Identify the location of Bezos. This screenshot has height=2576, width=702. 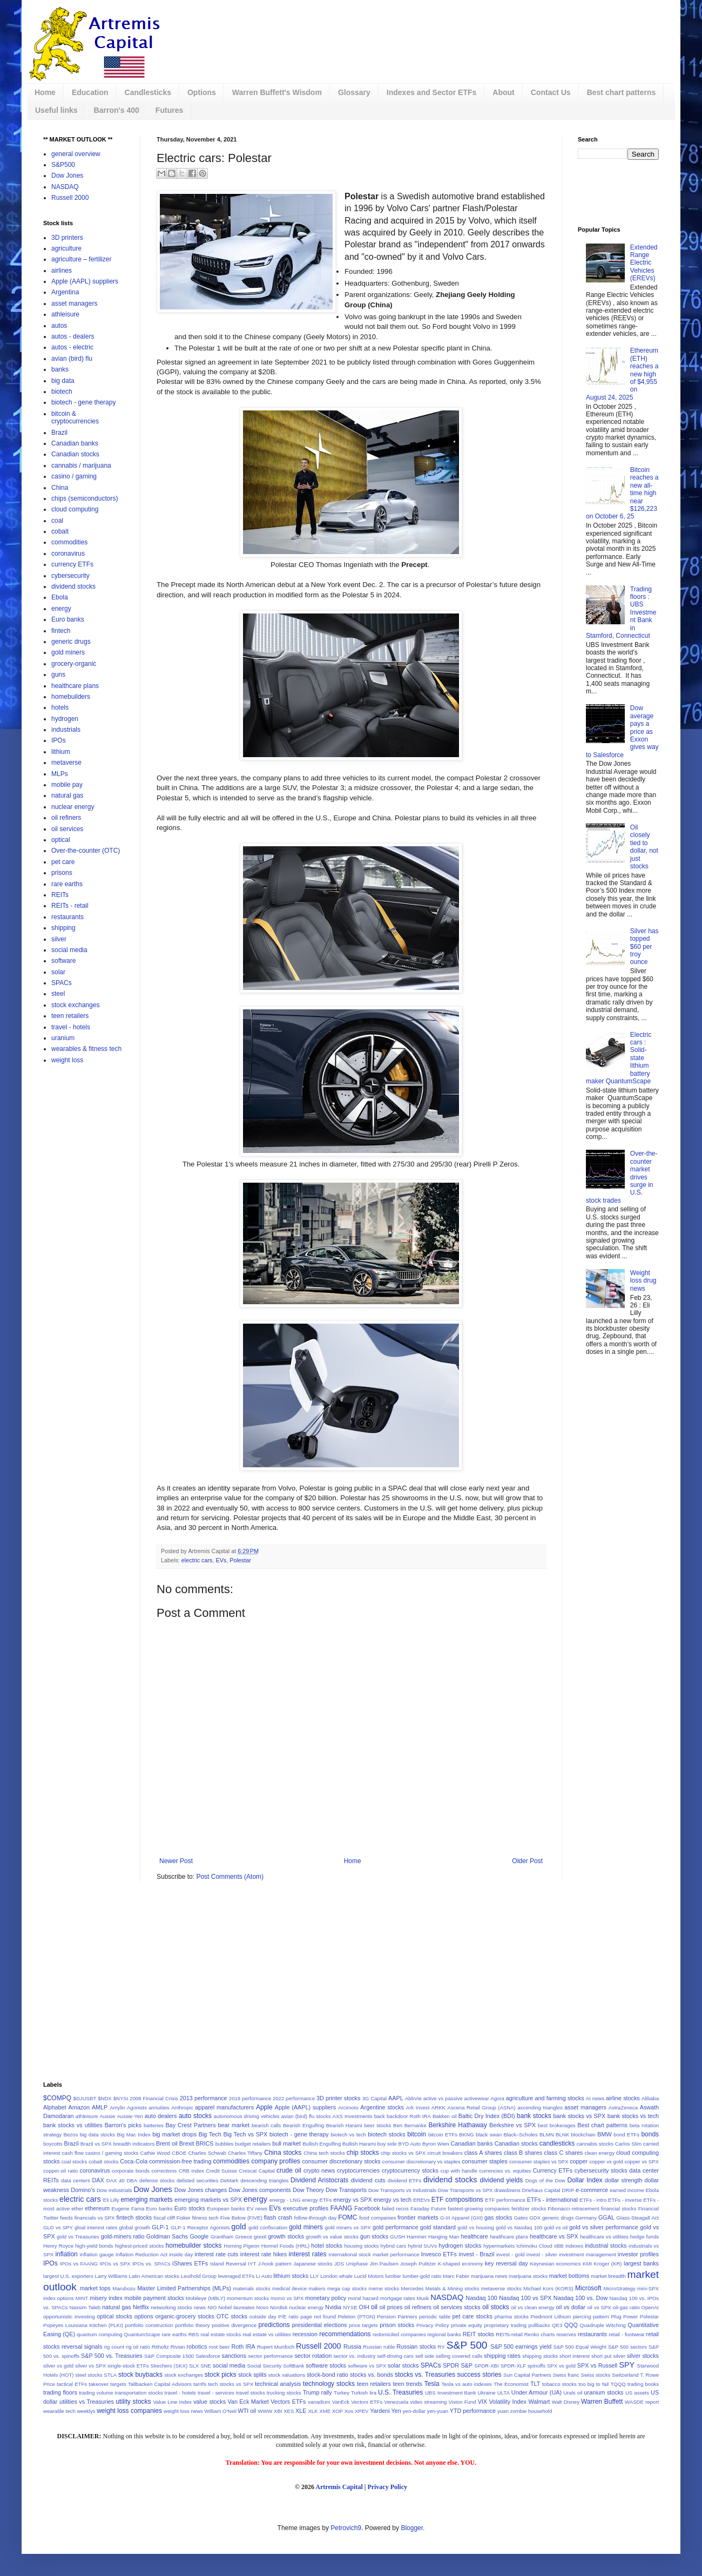
(71, 2134).